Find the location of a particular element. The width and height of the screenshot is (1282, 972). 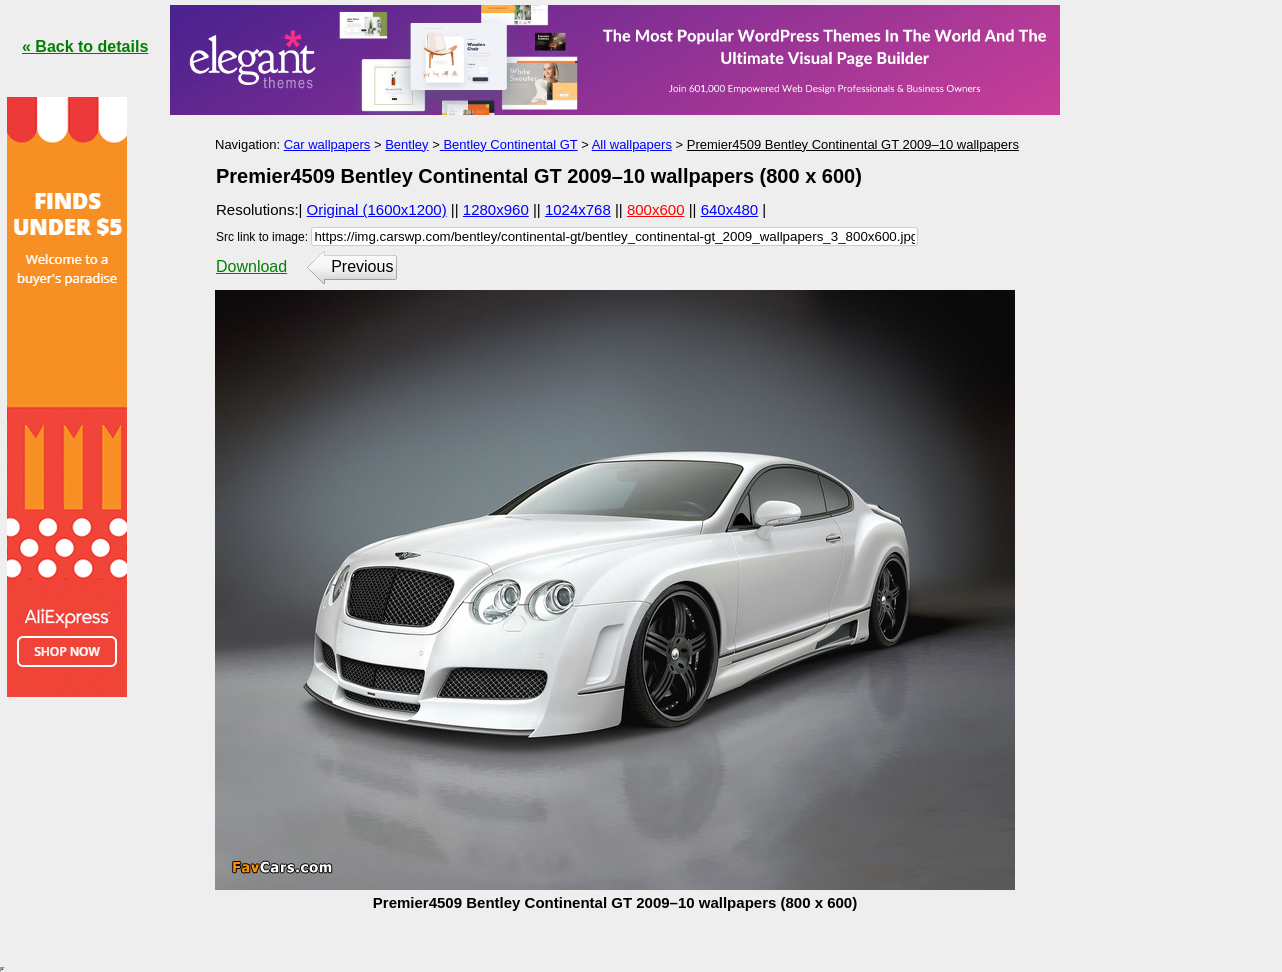

1280x960 is located at coordinates (496, 209).